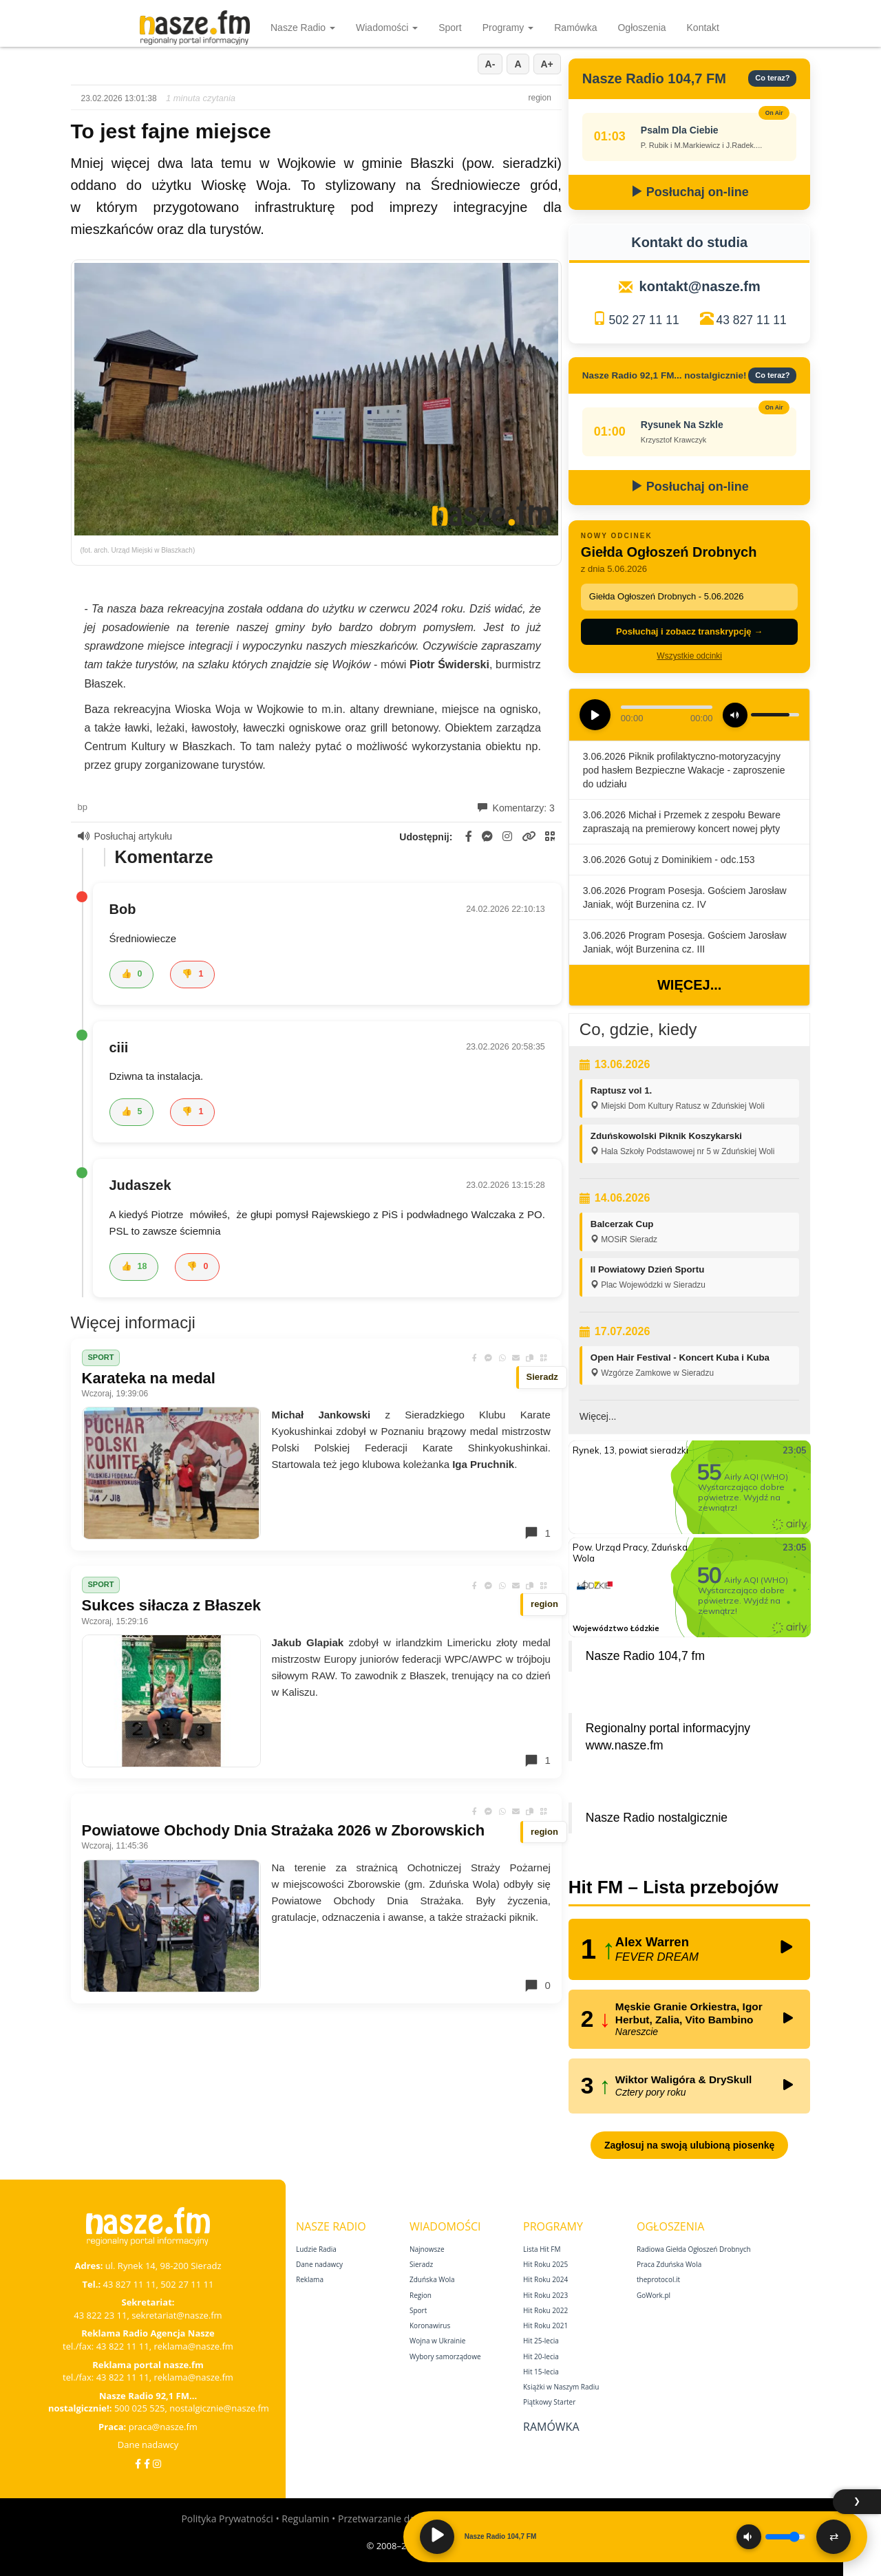 Image resolution: width=881 pixels, height=2576 pixels. I want to click on Nasze Radio nostalgicznie, so click(657, 1817).